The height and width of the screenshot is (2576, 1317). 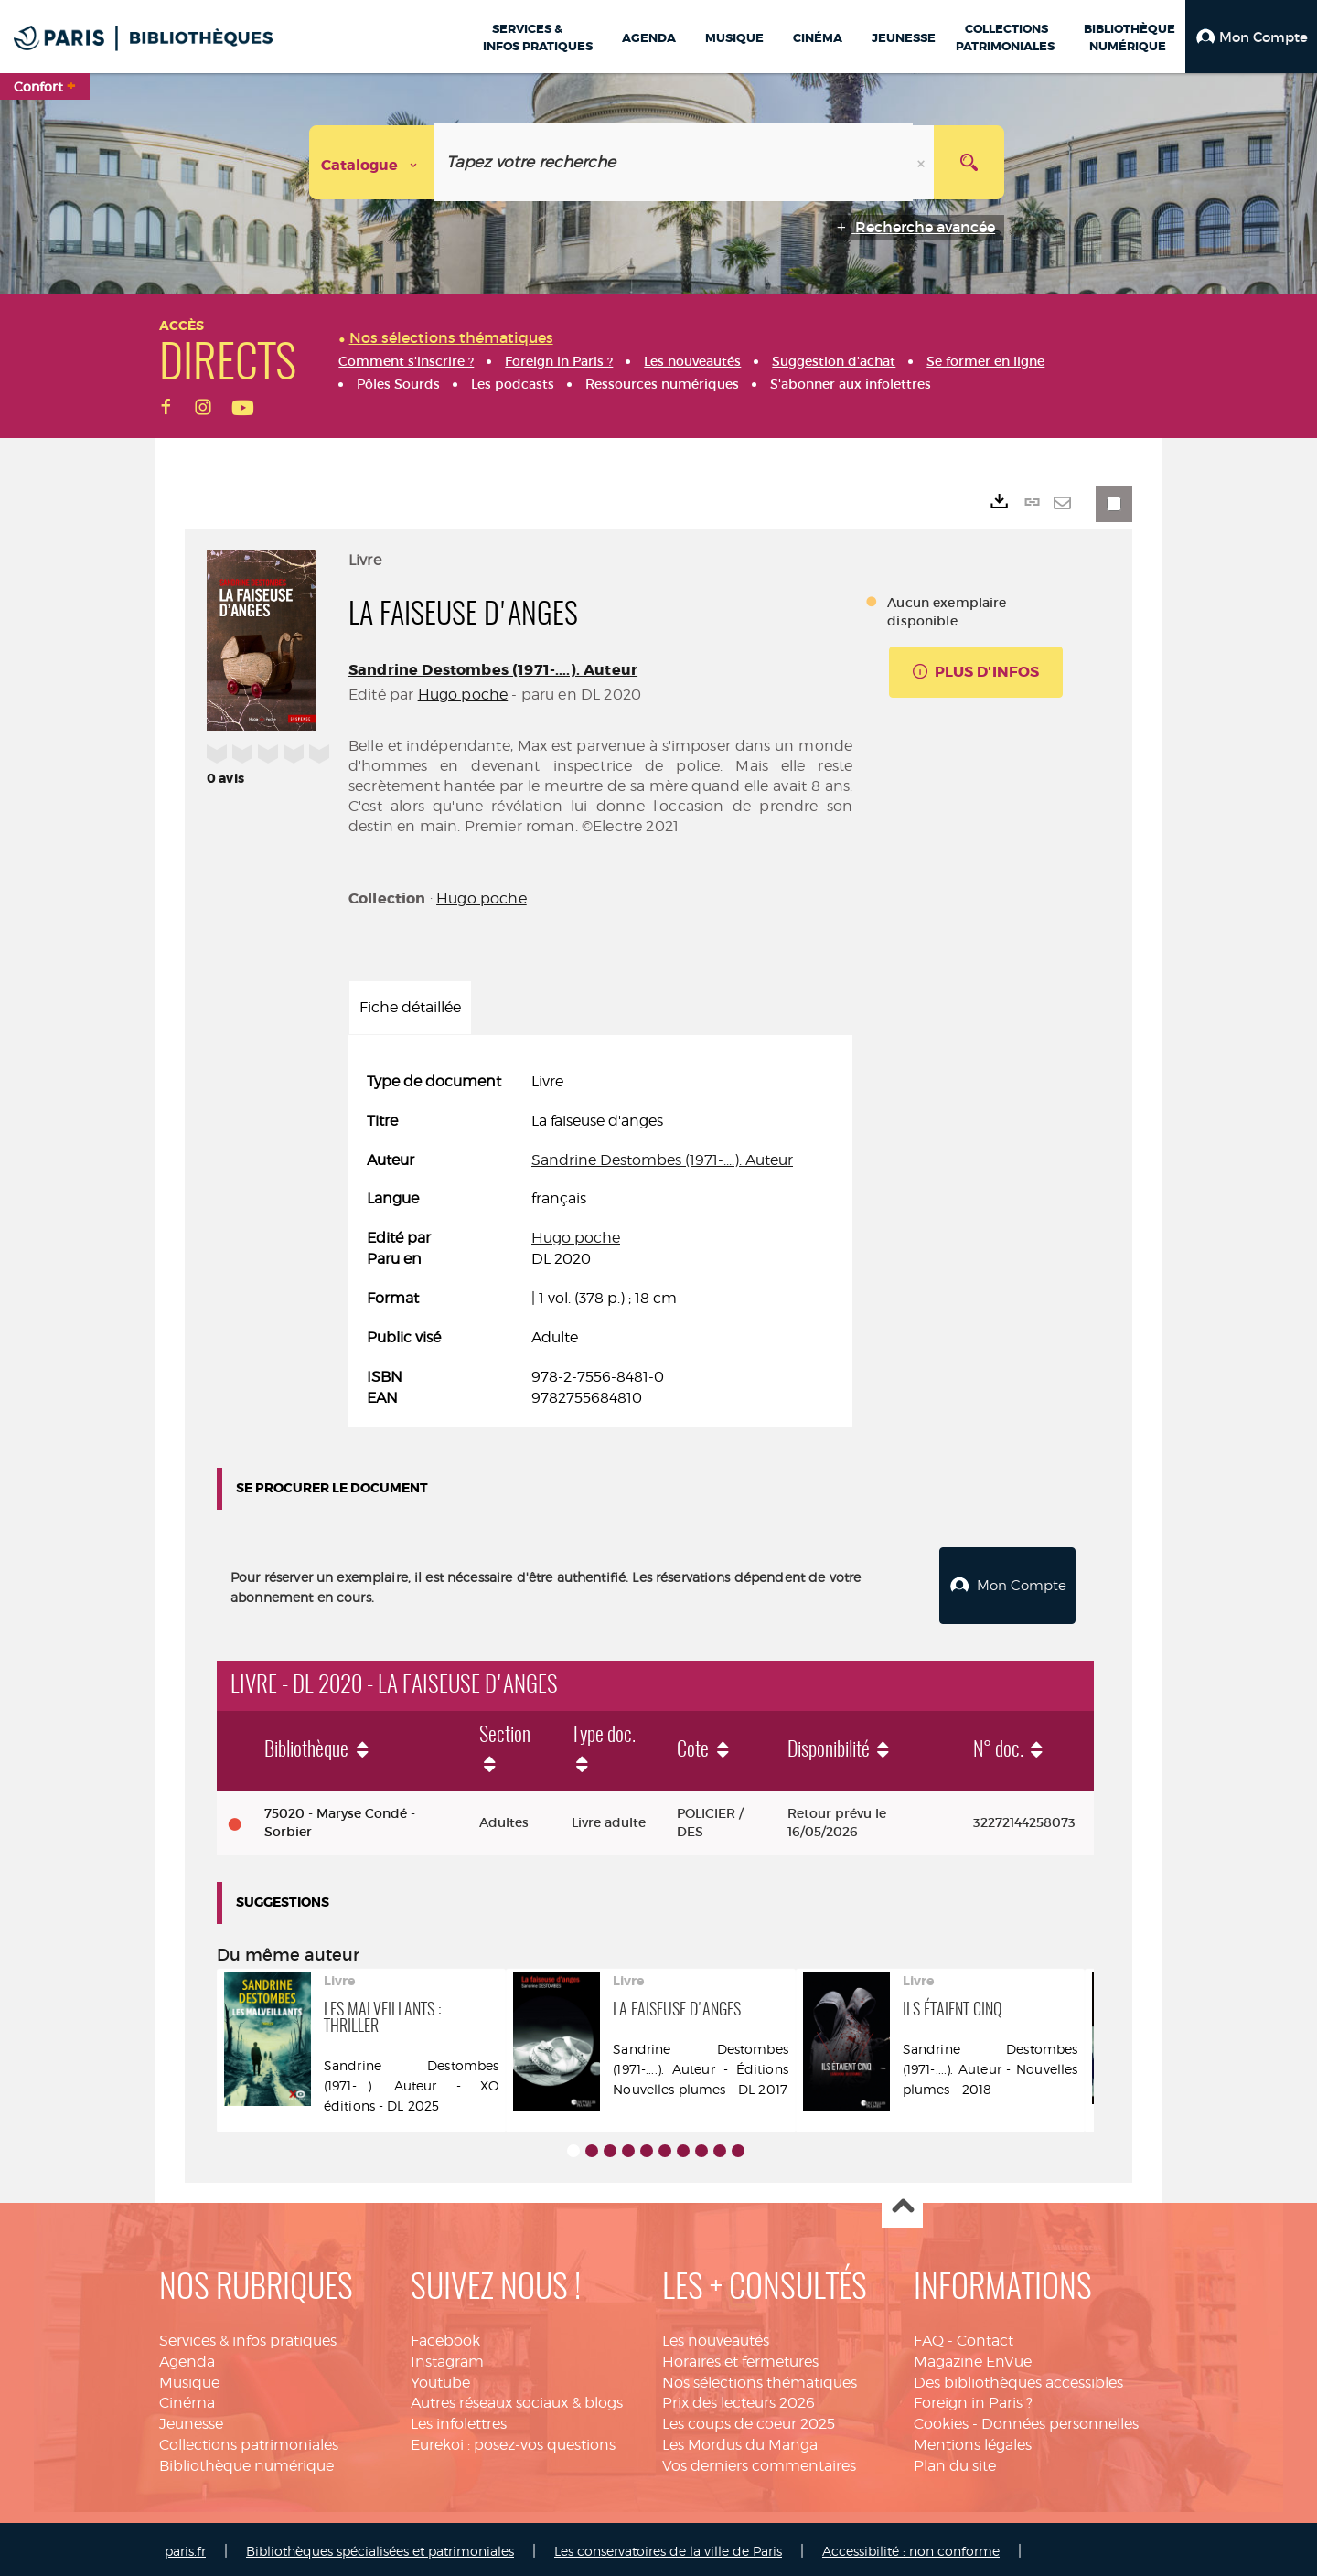 What do you see at coordinates (748, 2419) in the screenshot?
I see `Les coups de coeur 2025` at bounding box center [748, 2419].